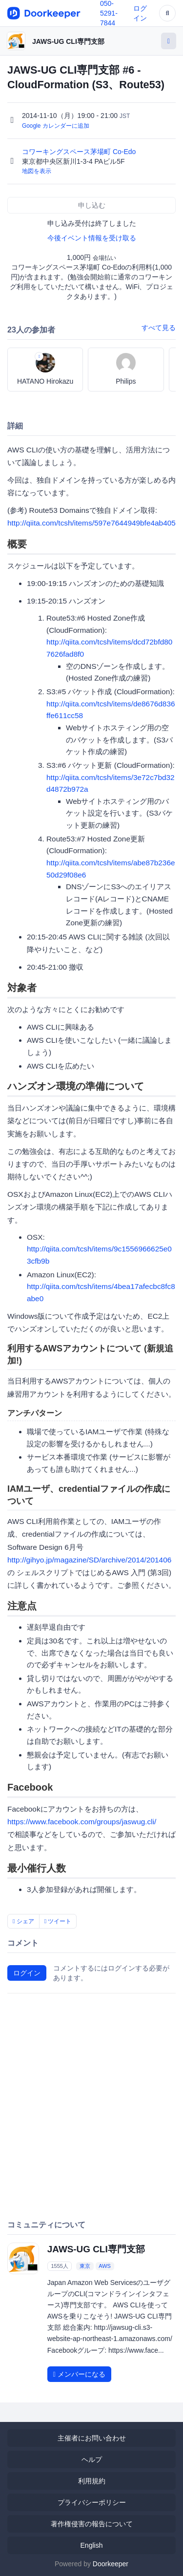  Describe the element at coordinates (68, 41) in the screenshot. I see `JAWS-UG CLI専門支部` at that location.